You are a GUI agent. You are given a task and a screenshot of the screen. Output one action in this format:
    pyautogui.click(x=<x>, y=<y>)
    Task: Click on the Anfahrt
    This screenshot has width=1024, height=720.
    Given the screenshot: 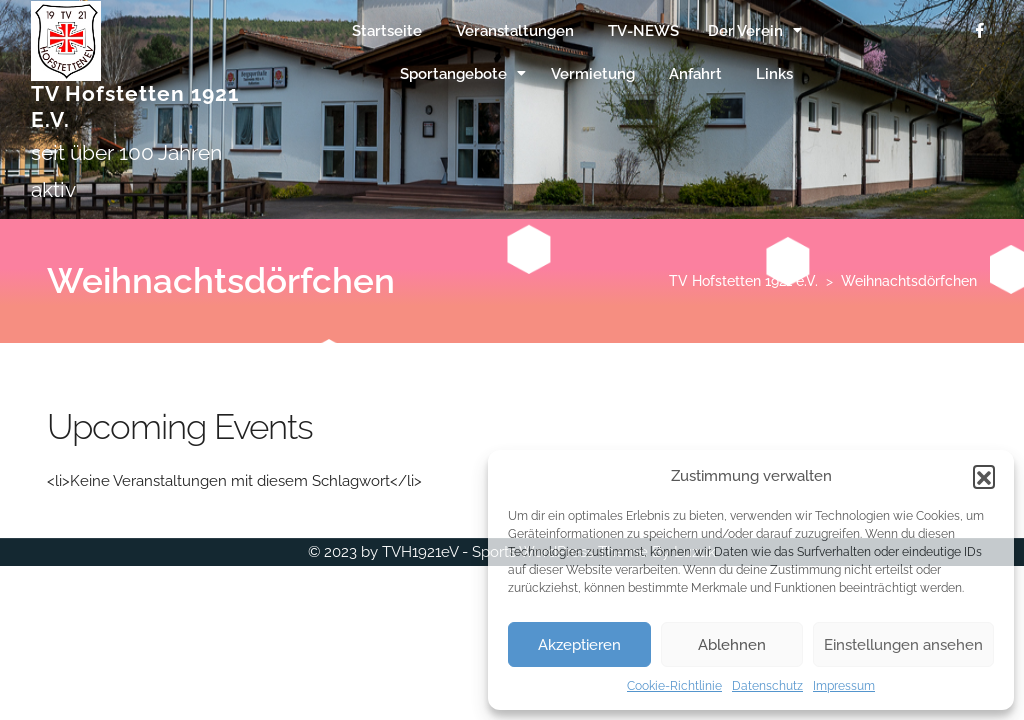 What is the action you would take?
    pyautogui.click(x=695, y=74)
    